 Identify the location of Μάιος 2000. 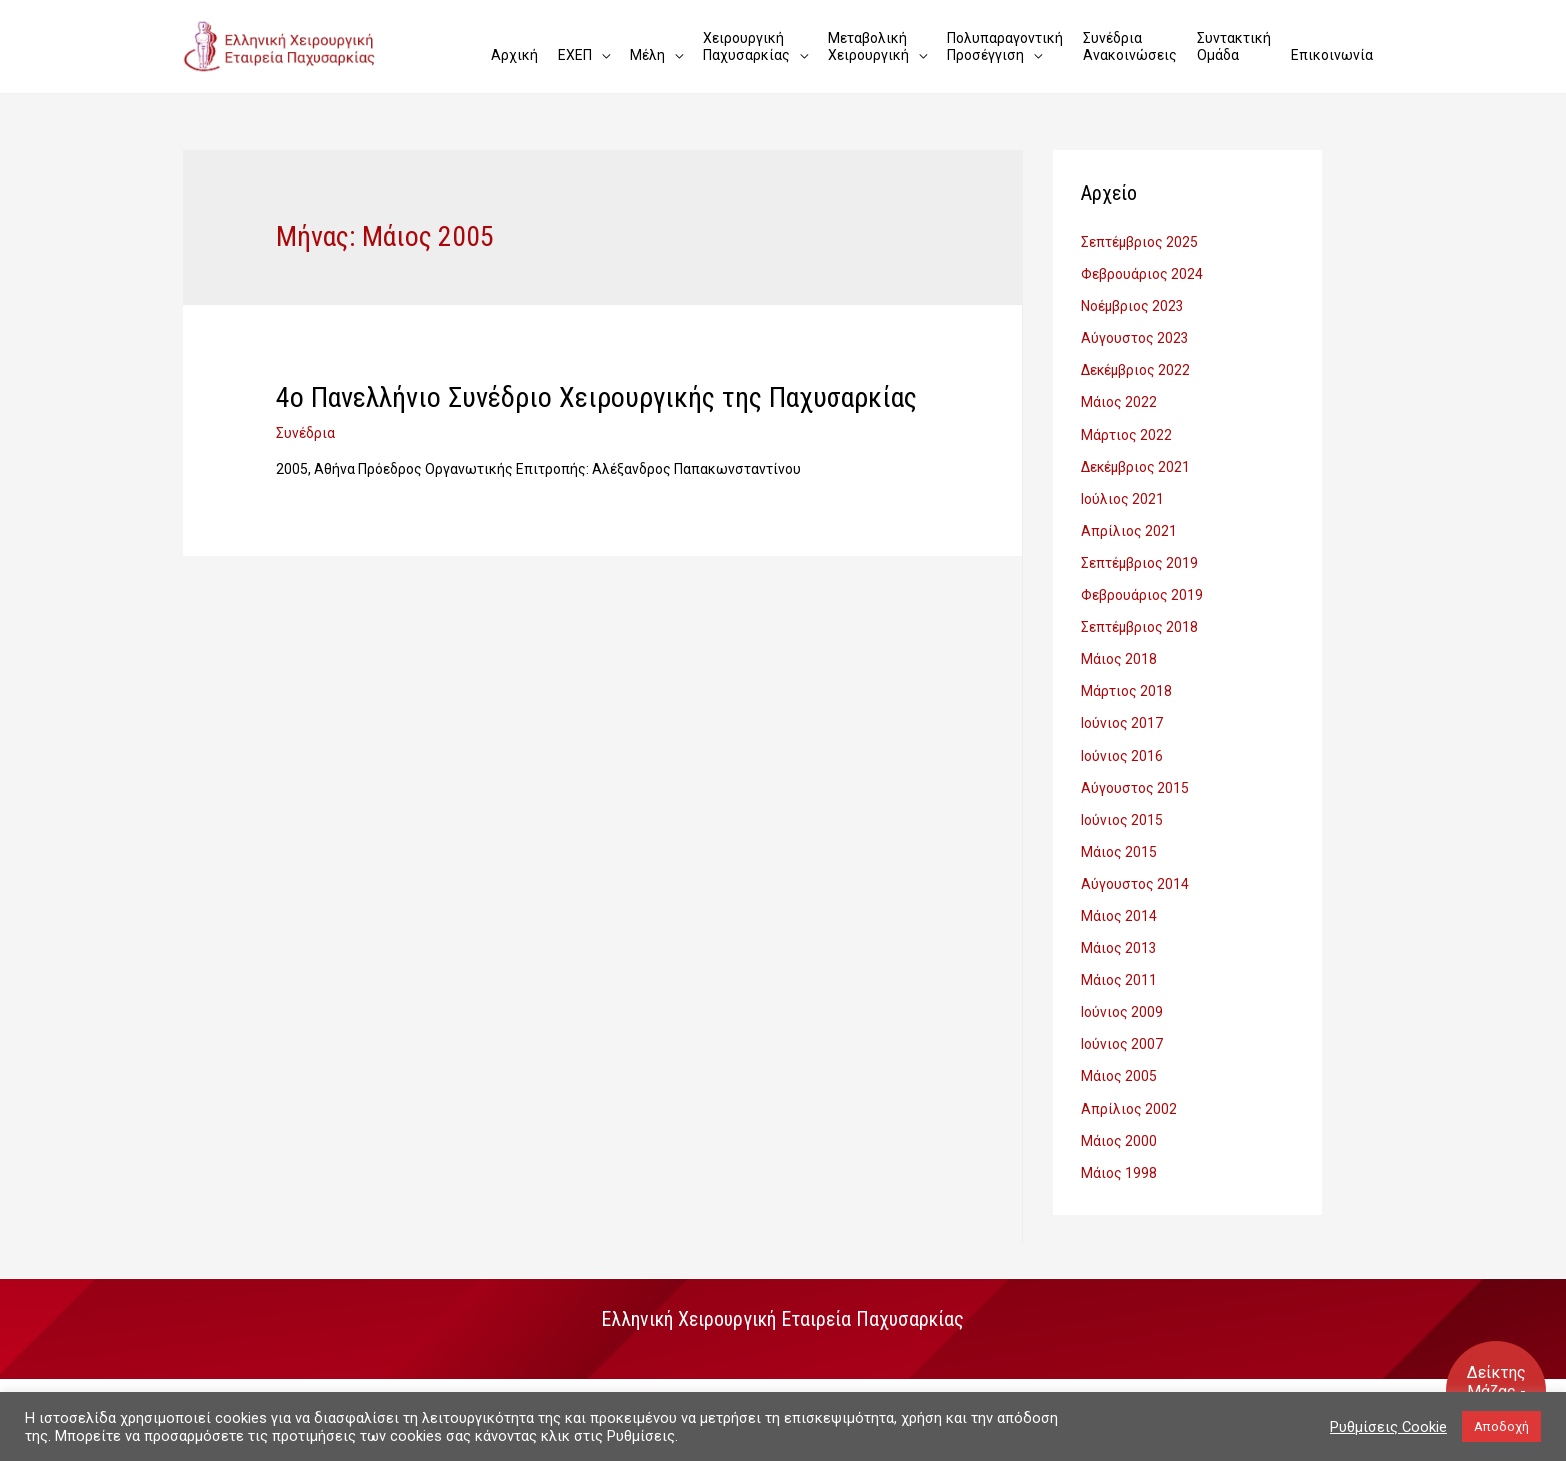
(1119, 1124).